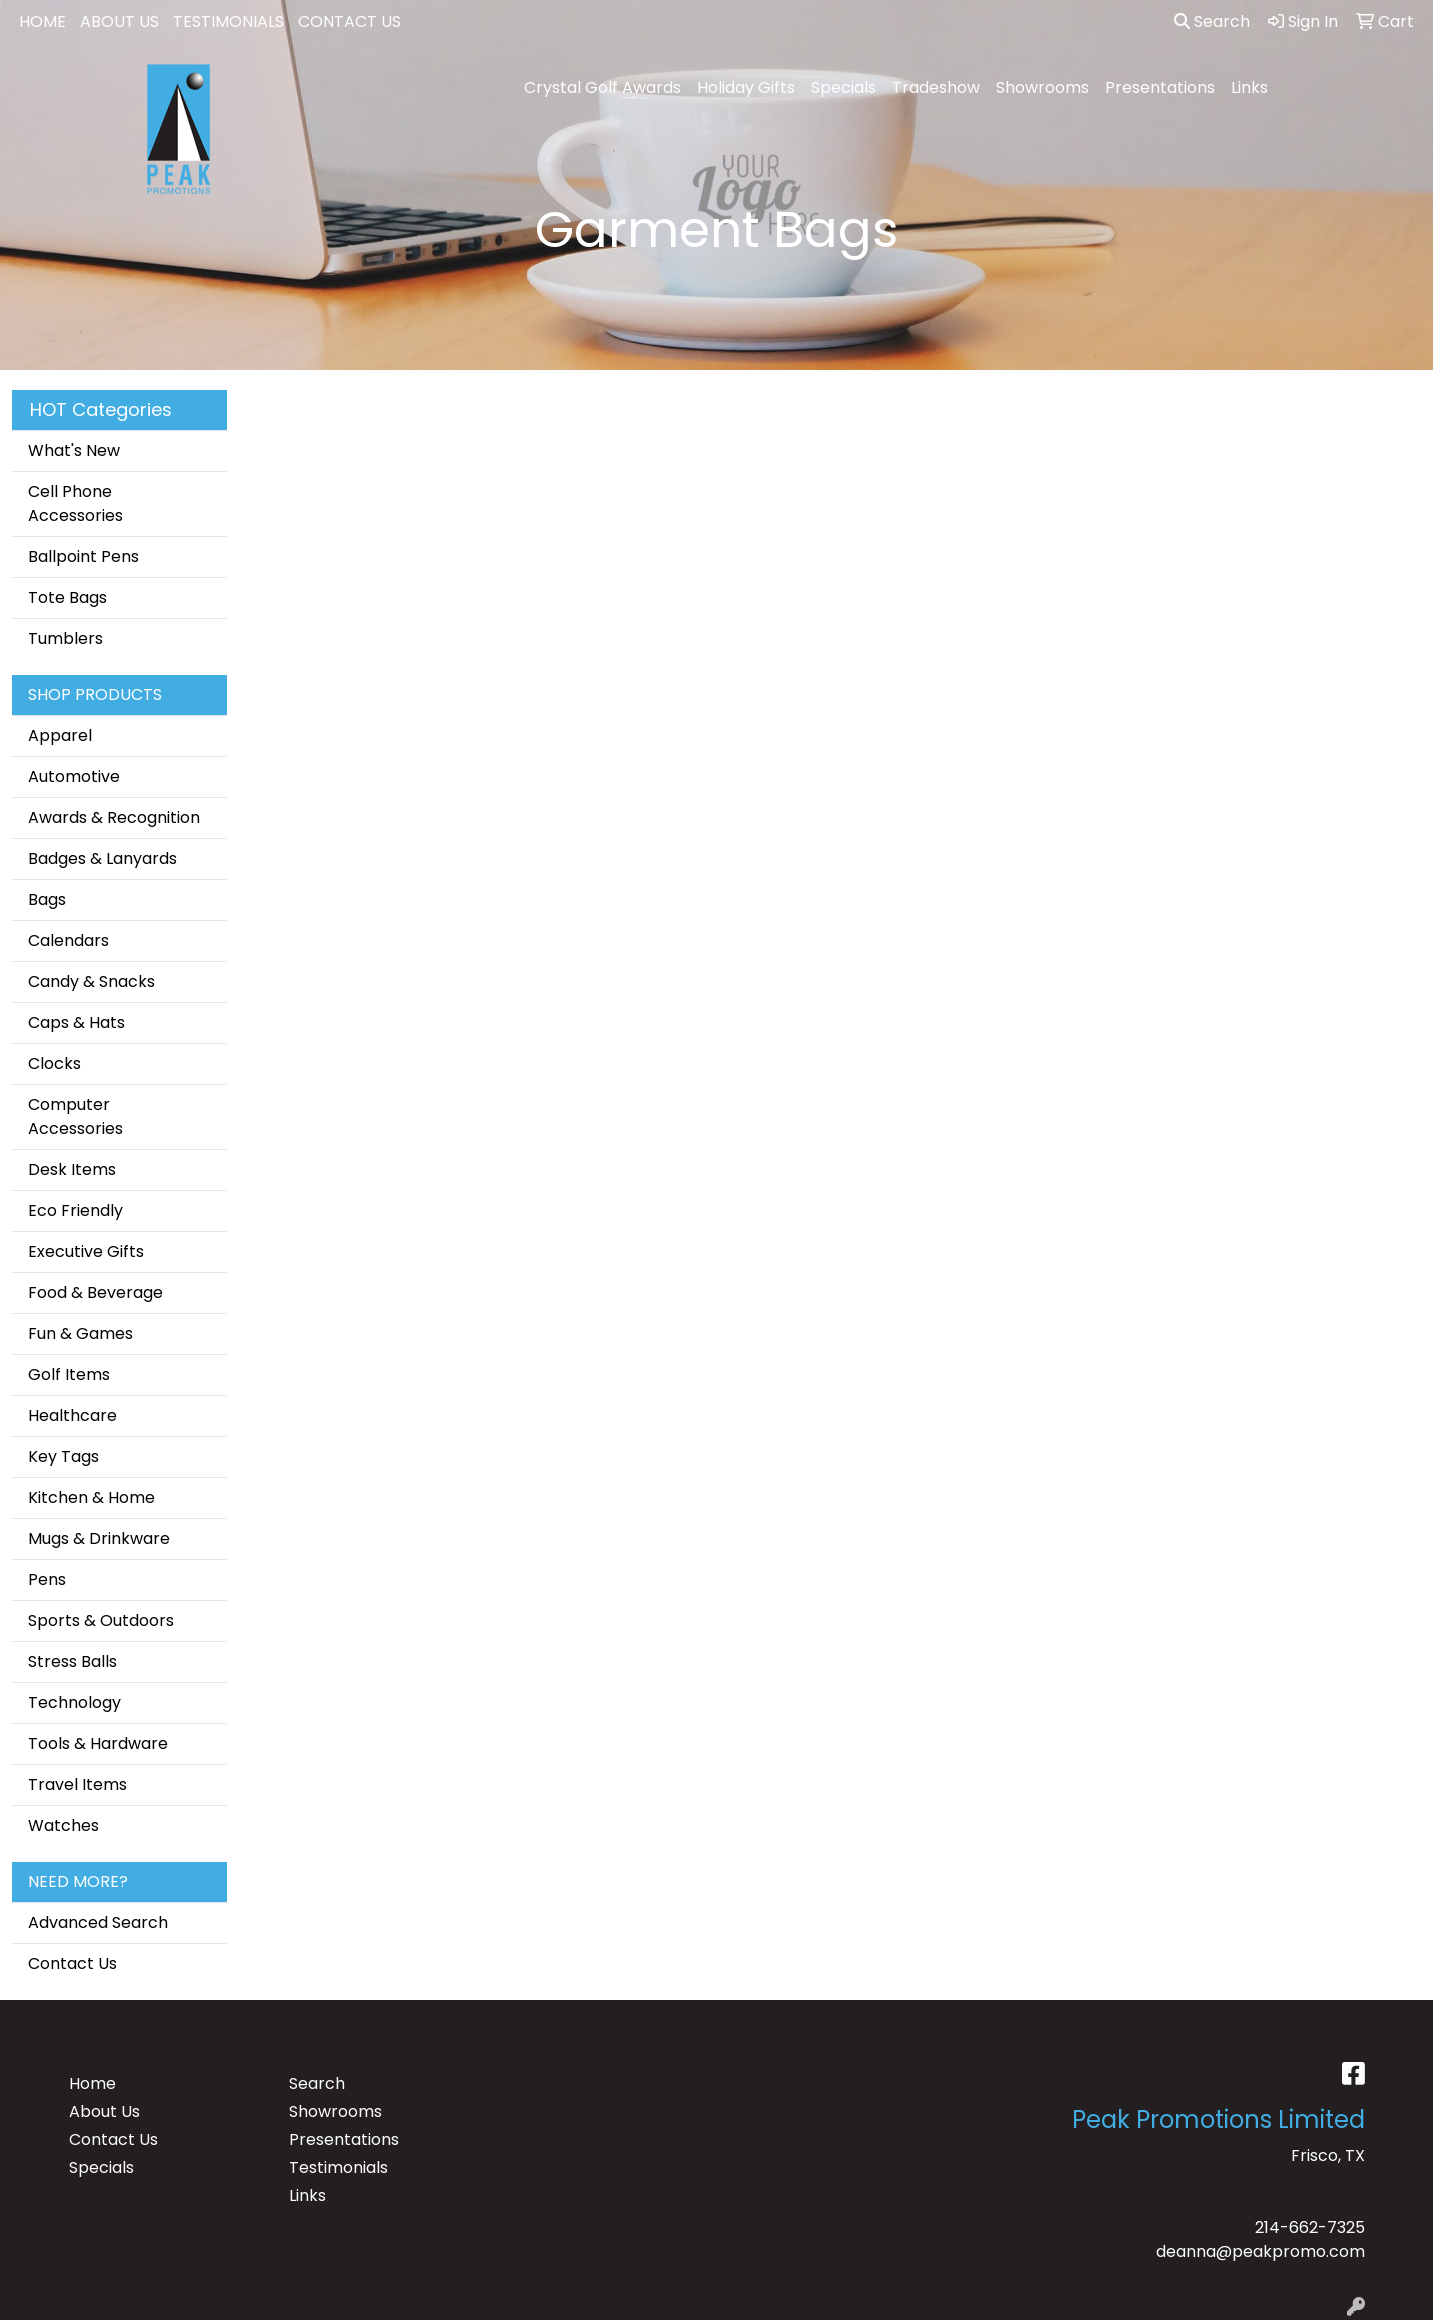  Describe the element at coordinates (746, 87) in the screenshot. I see `Holiday Gifts` at that location.